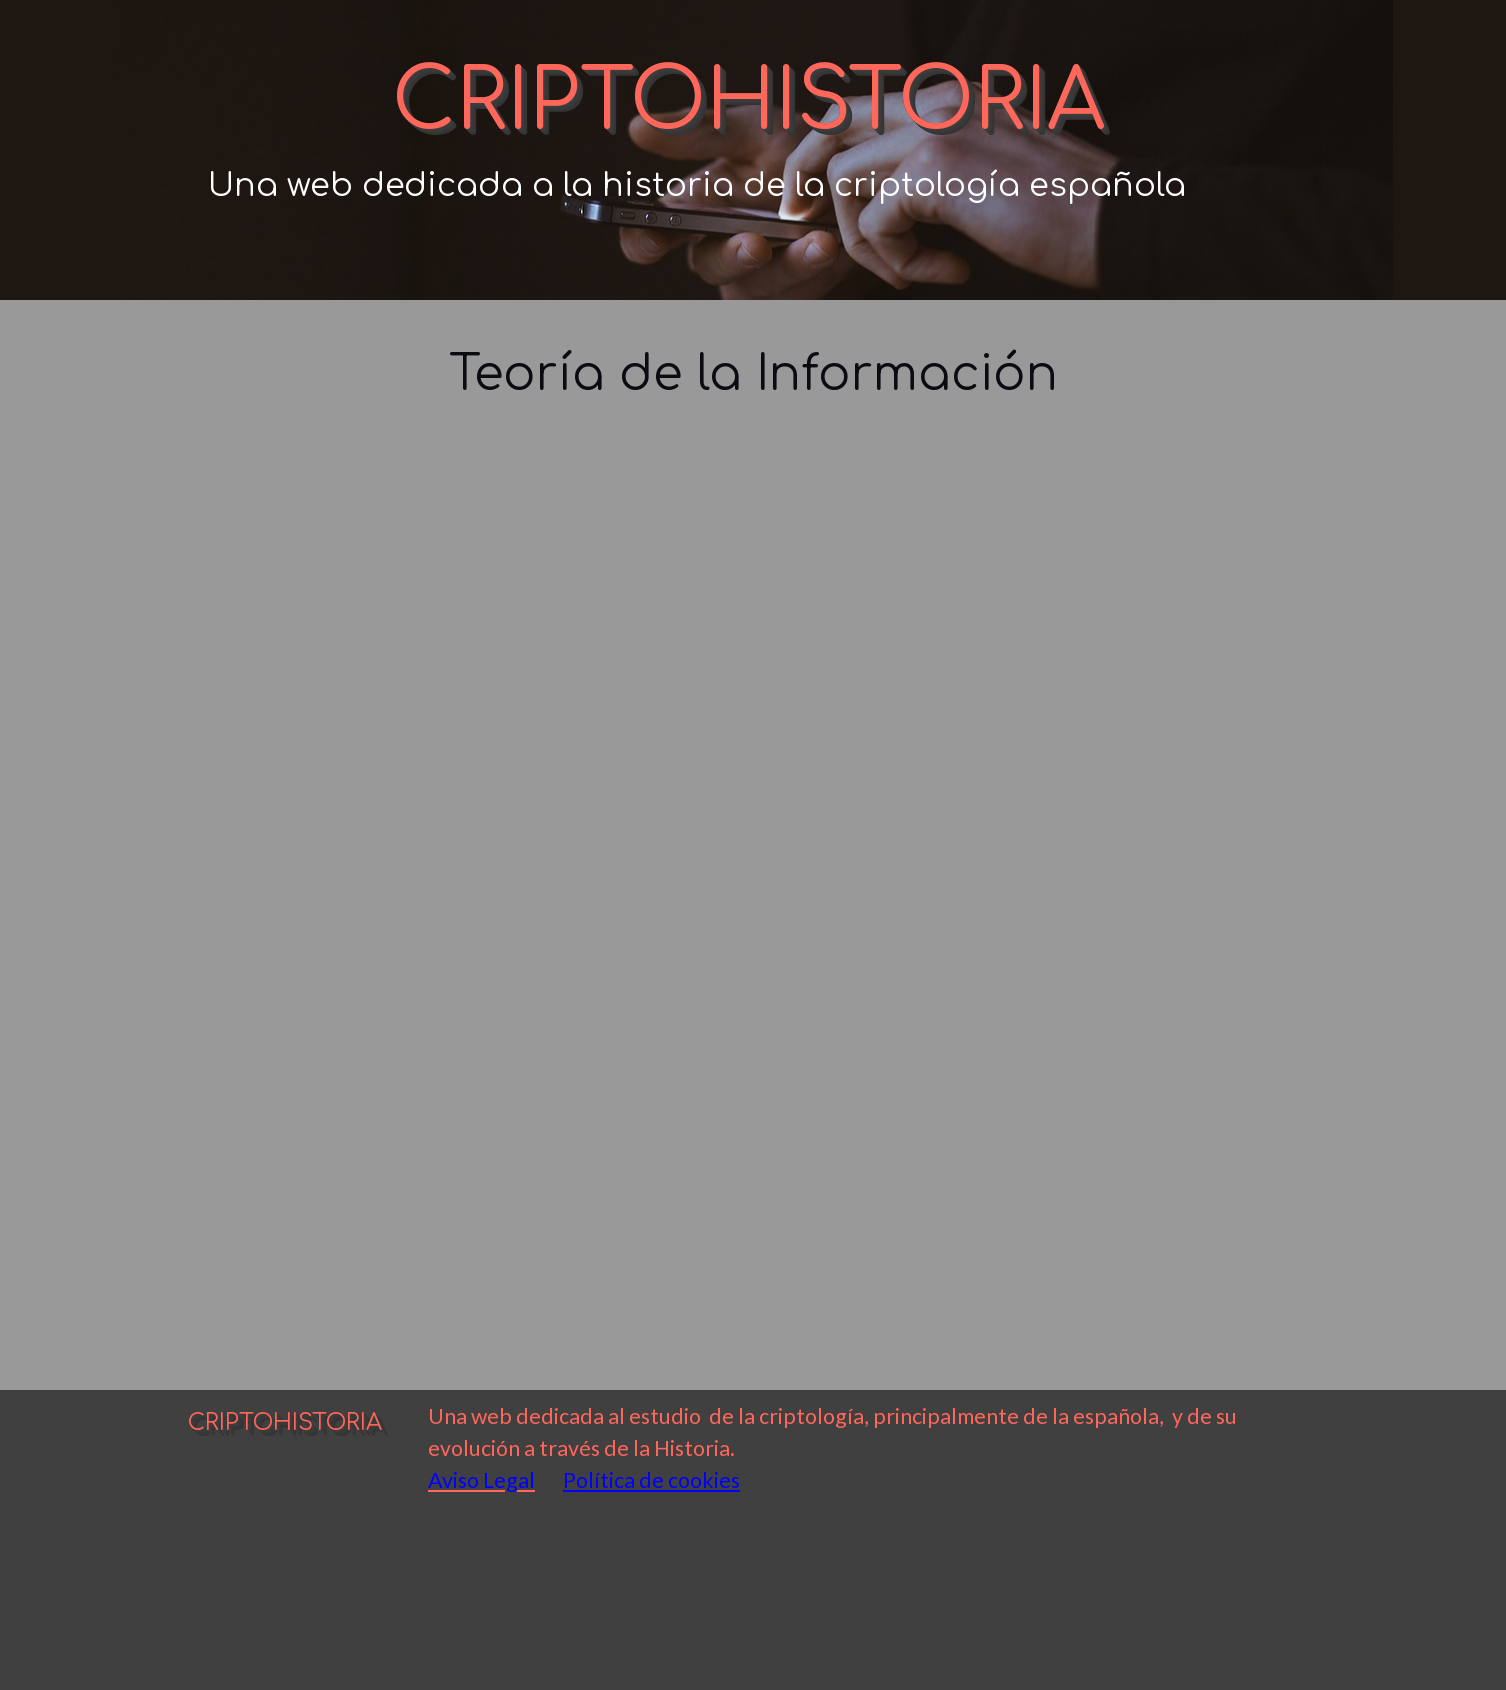  I want to click on Aviso Legal, so click(481, 1480).